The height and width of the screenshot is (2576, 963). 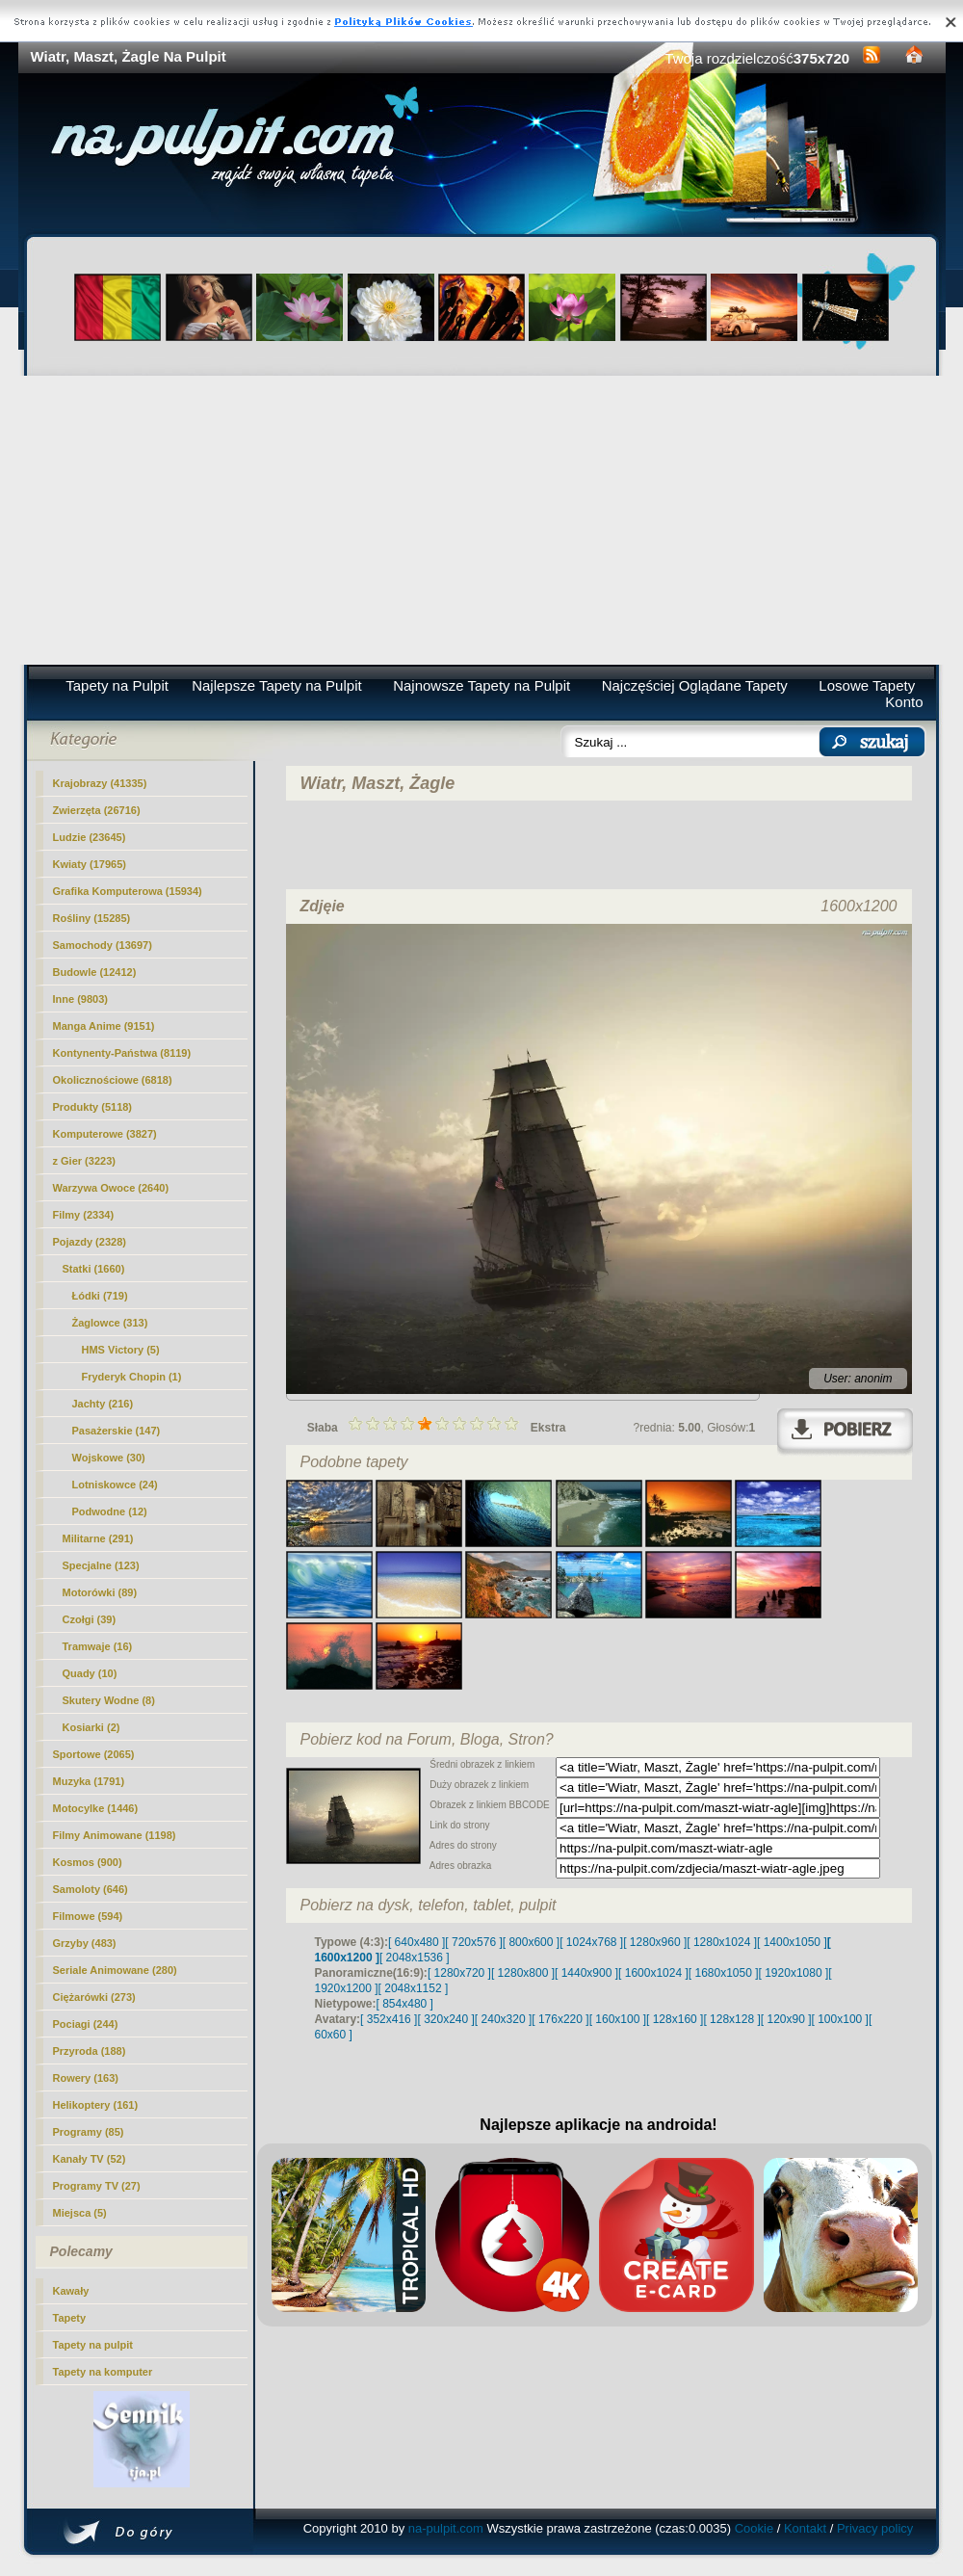 I want to click on [ 800x600 ], so click(x=531, y=1942).